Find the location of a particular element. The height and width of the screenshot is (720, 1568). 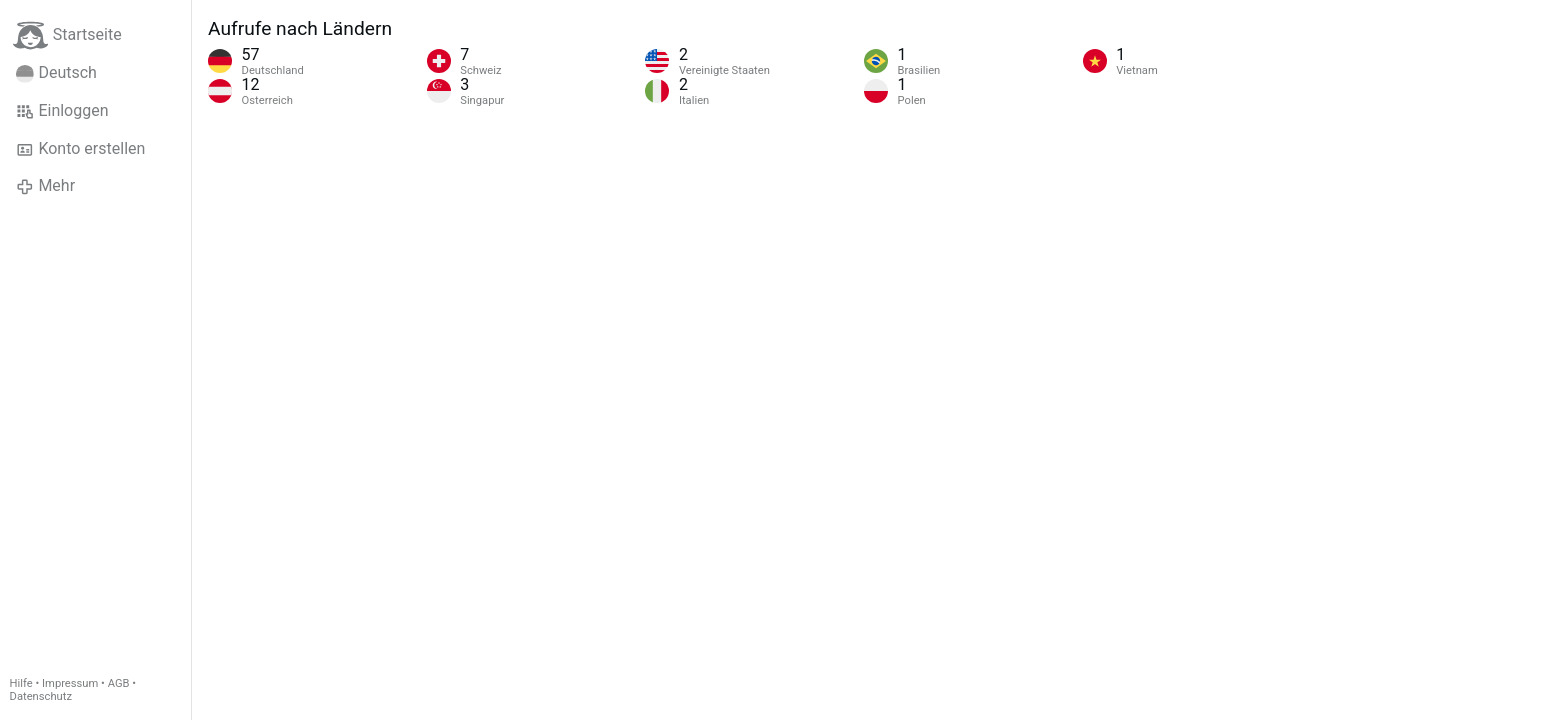

Deutsch is located at coordinates (56, 73).